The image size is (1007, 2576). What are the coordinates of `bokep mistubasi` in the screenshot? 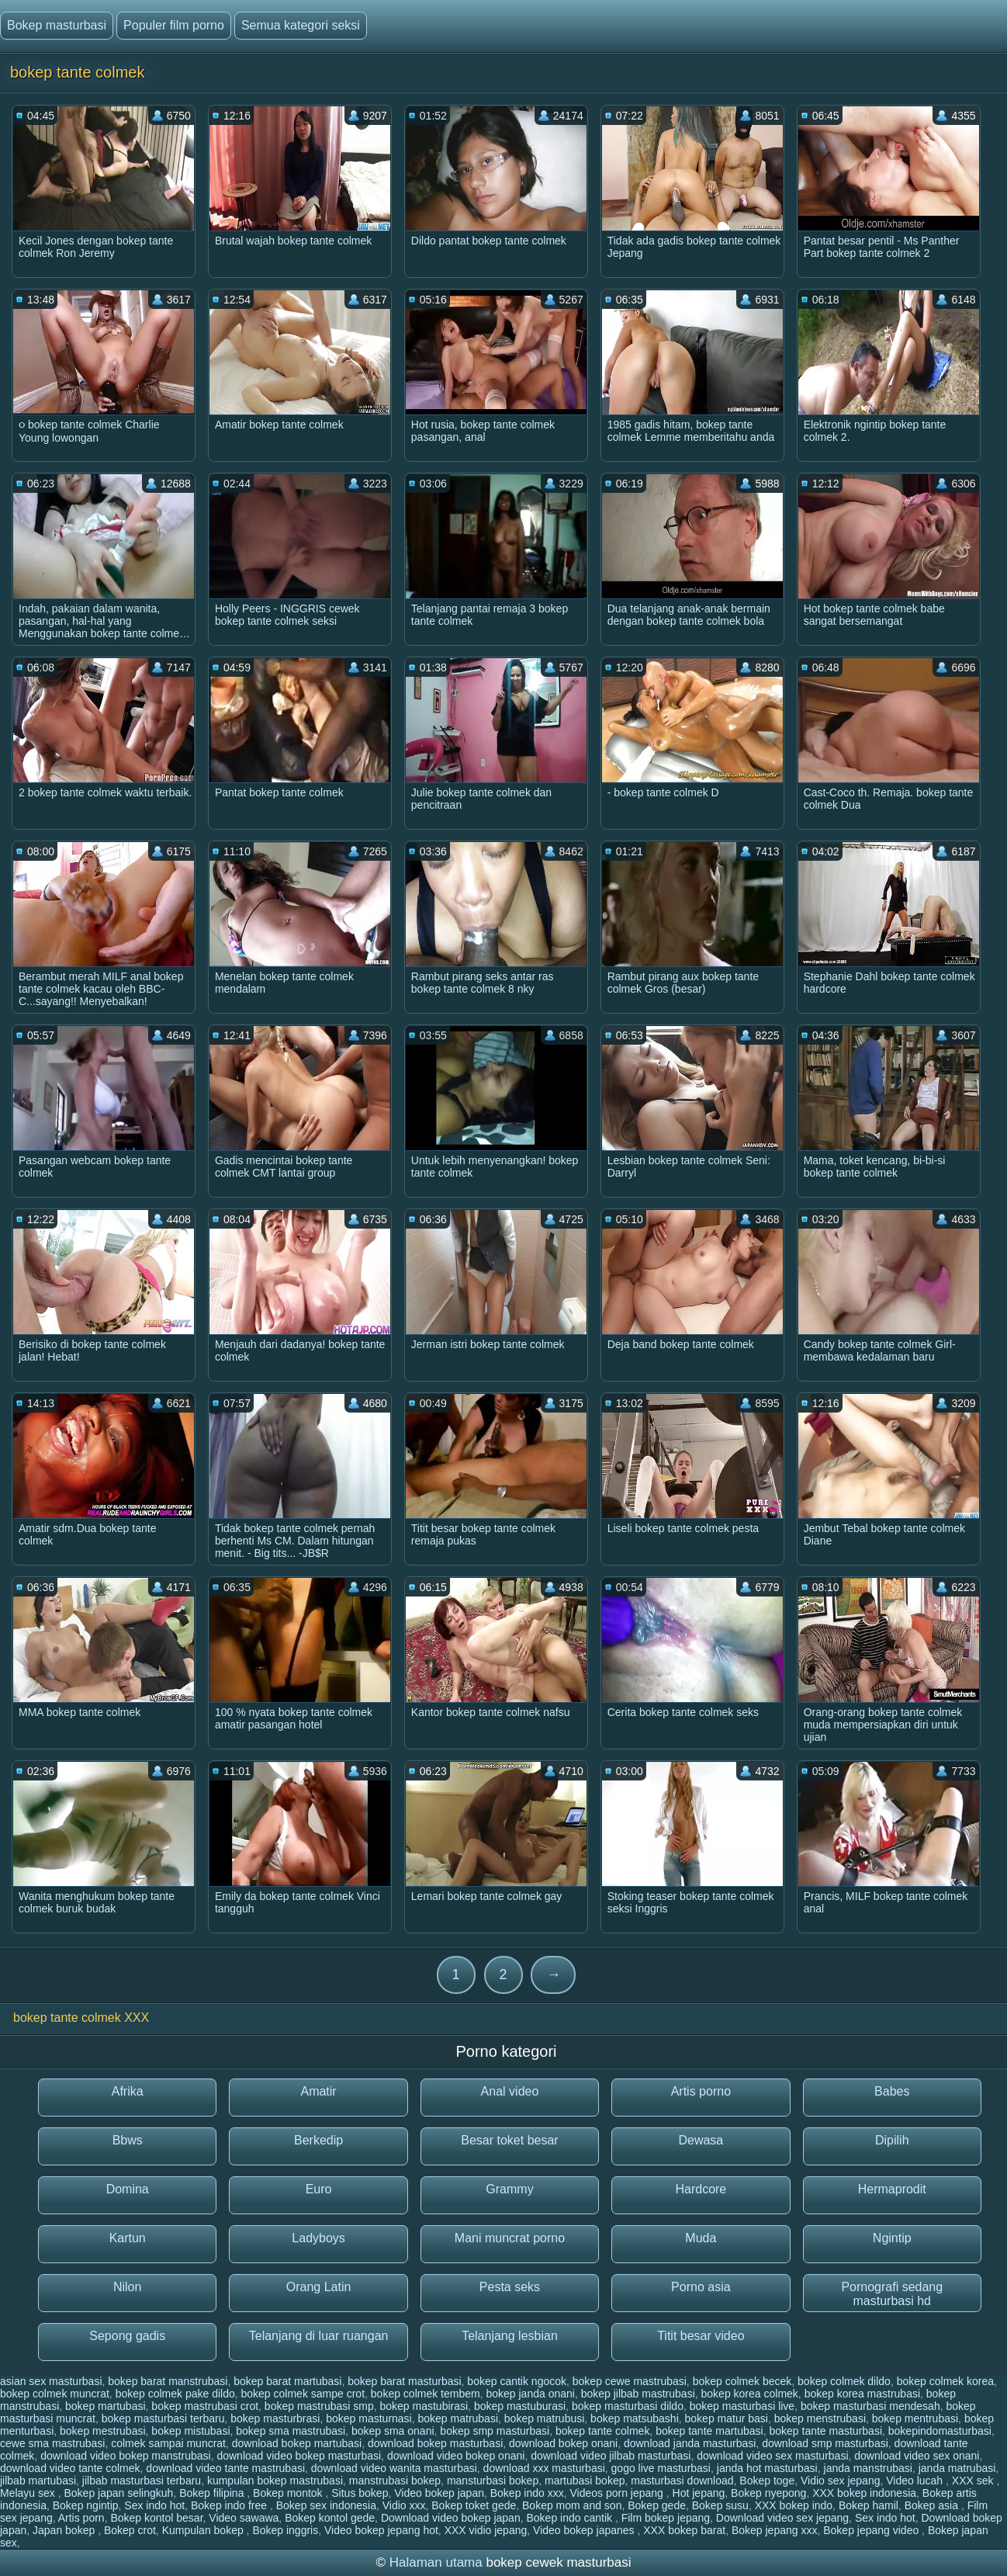 It's located at (190, 2431).